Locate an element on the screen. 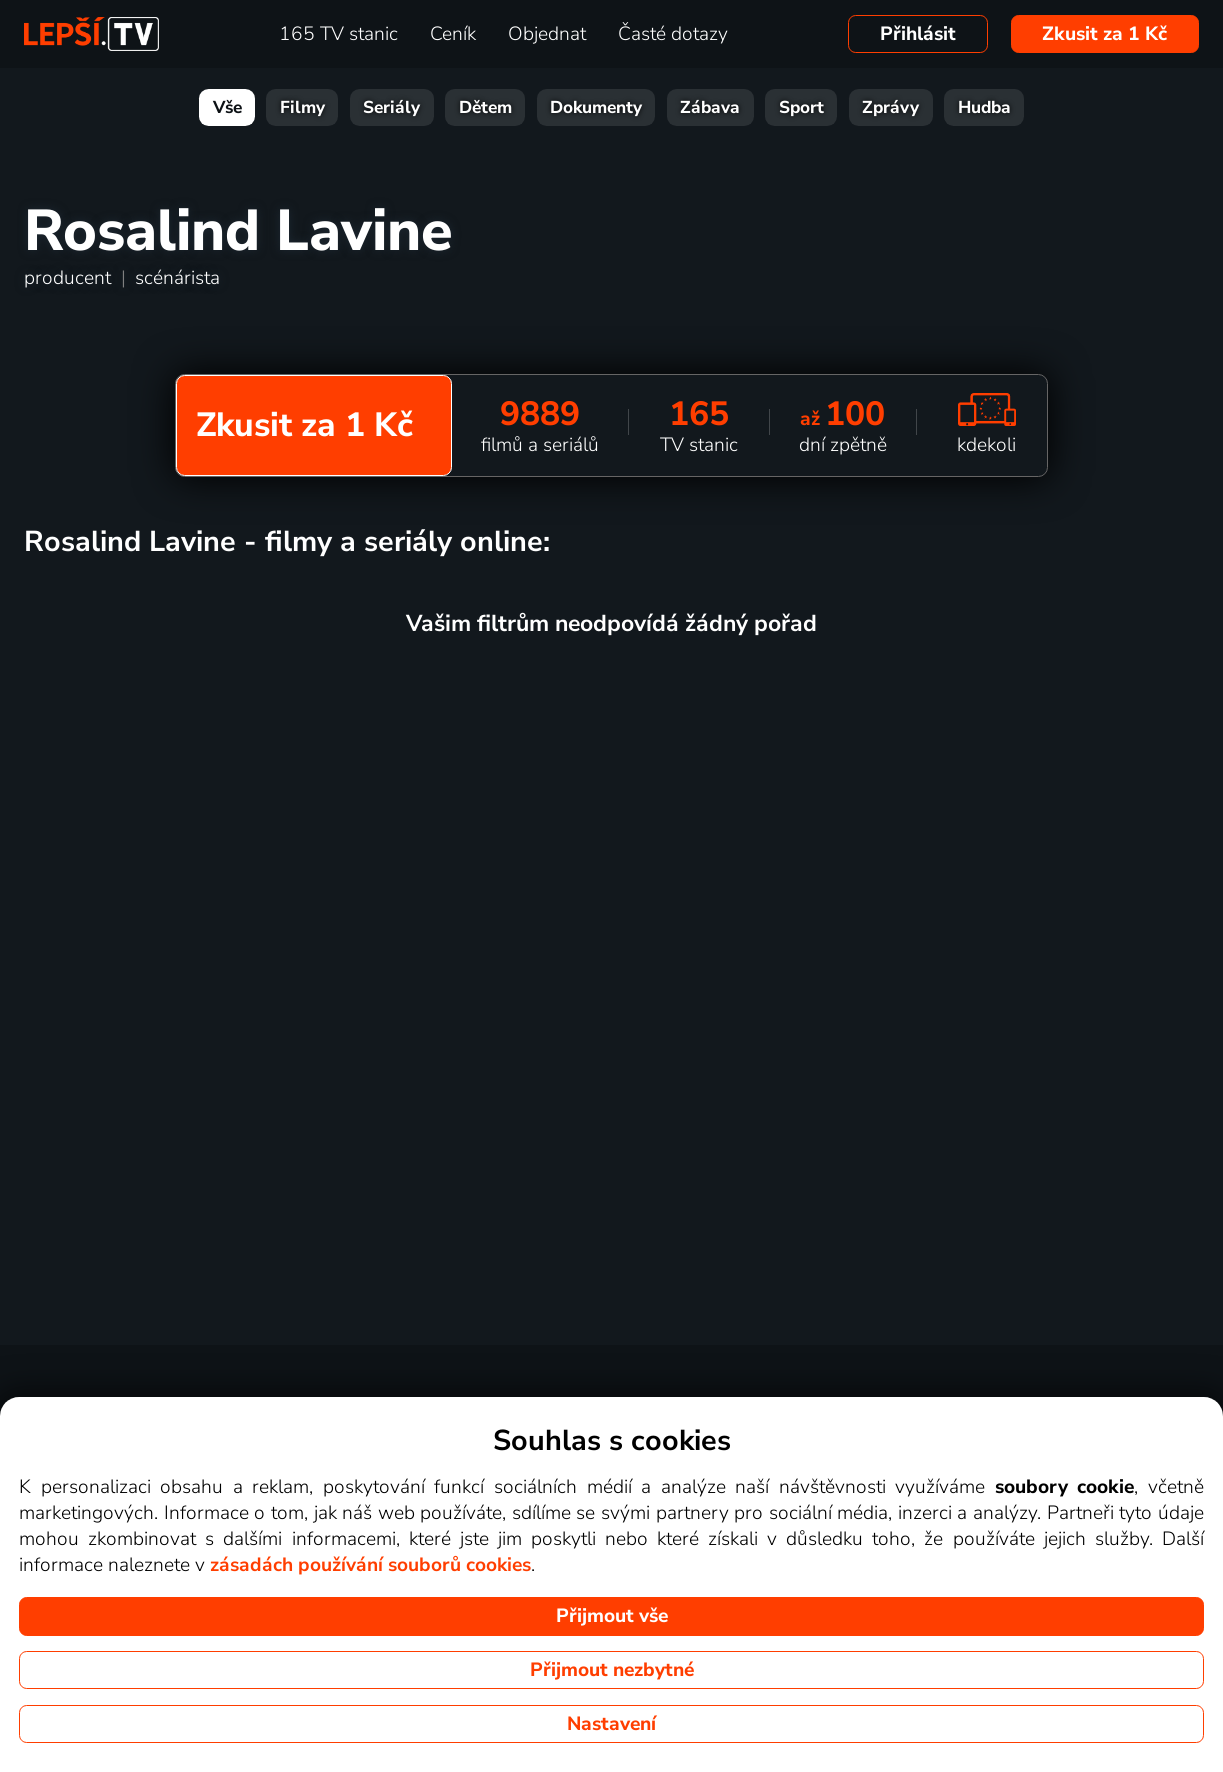 The height and width of the screenshot is (1772, 1223). Hudba is located at coordinates (984, 107).